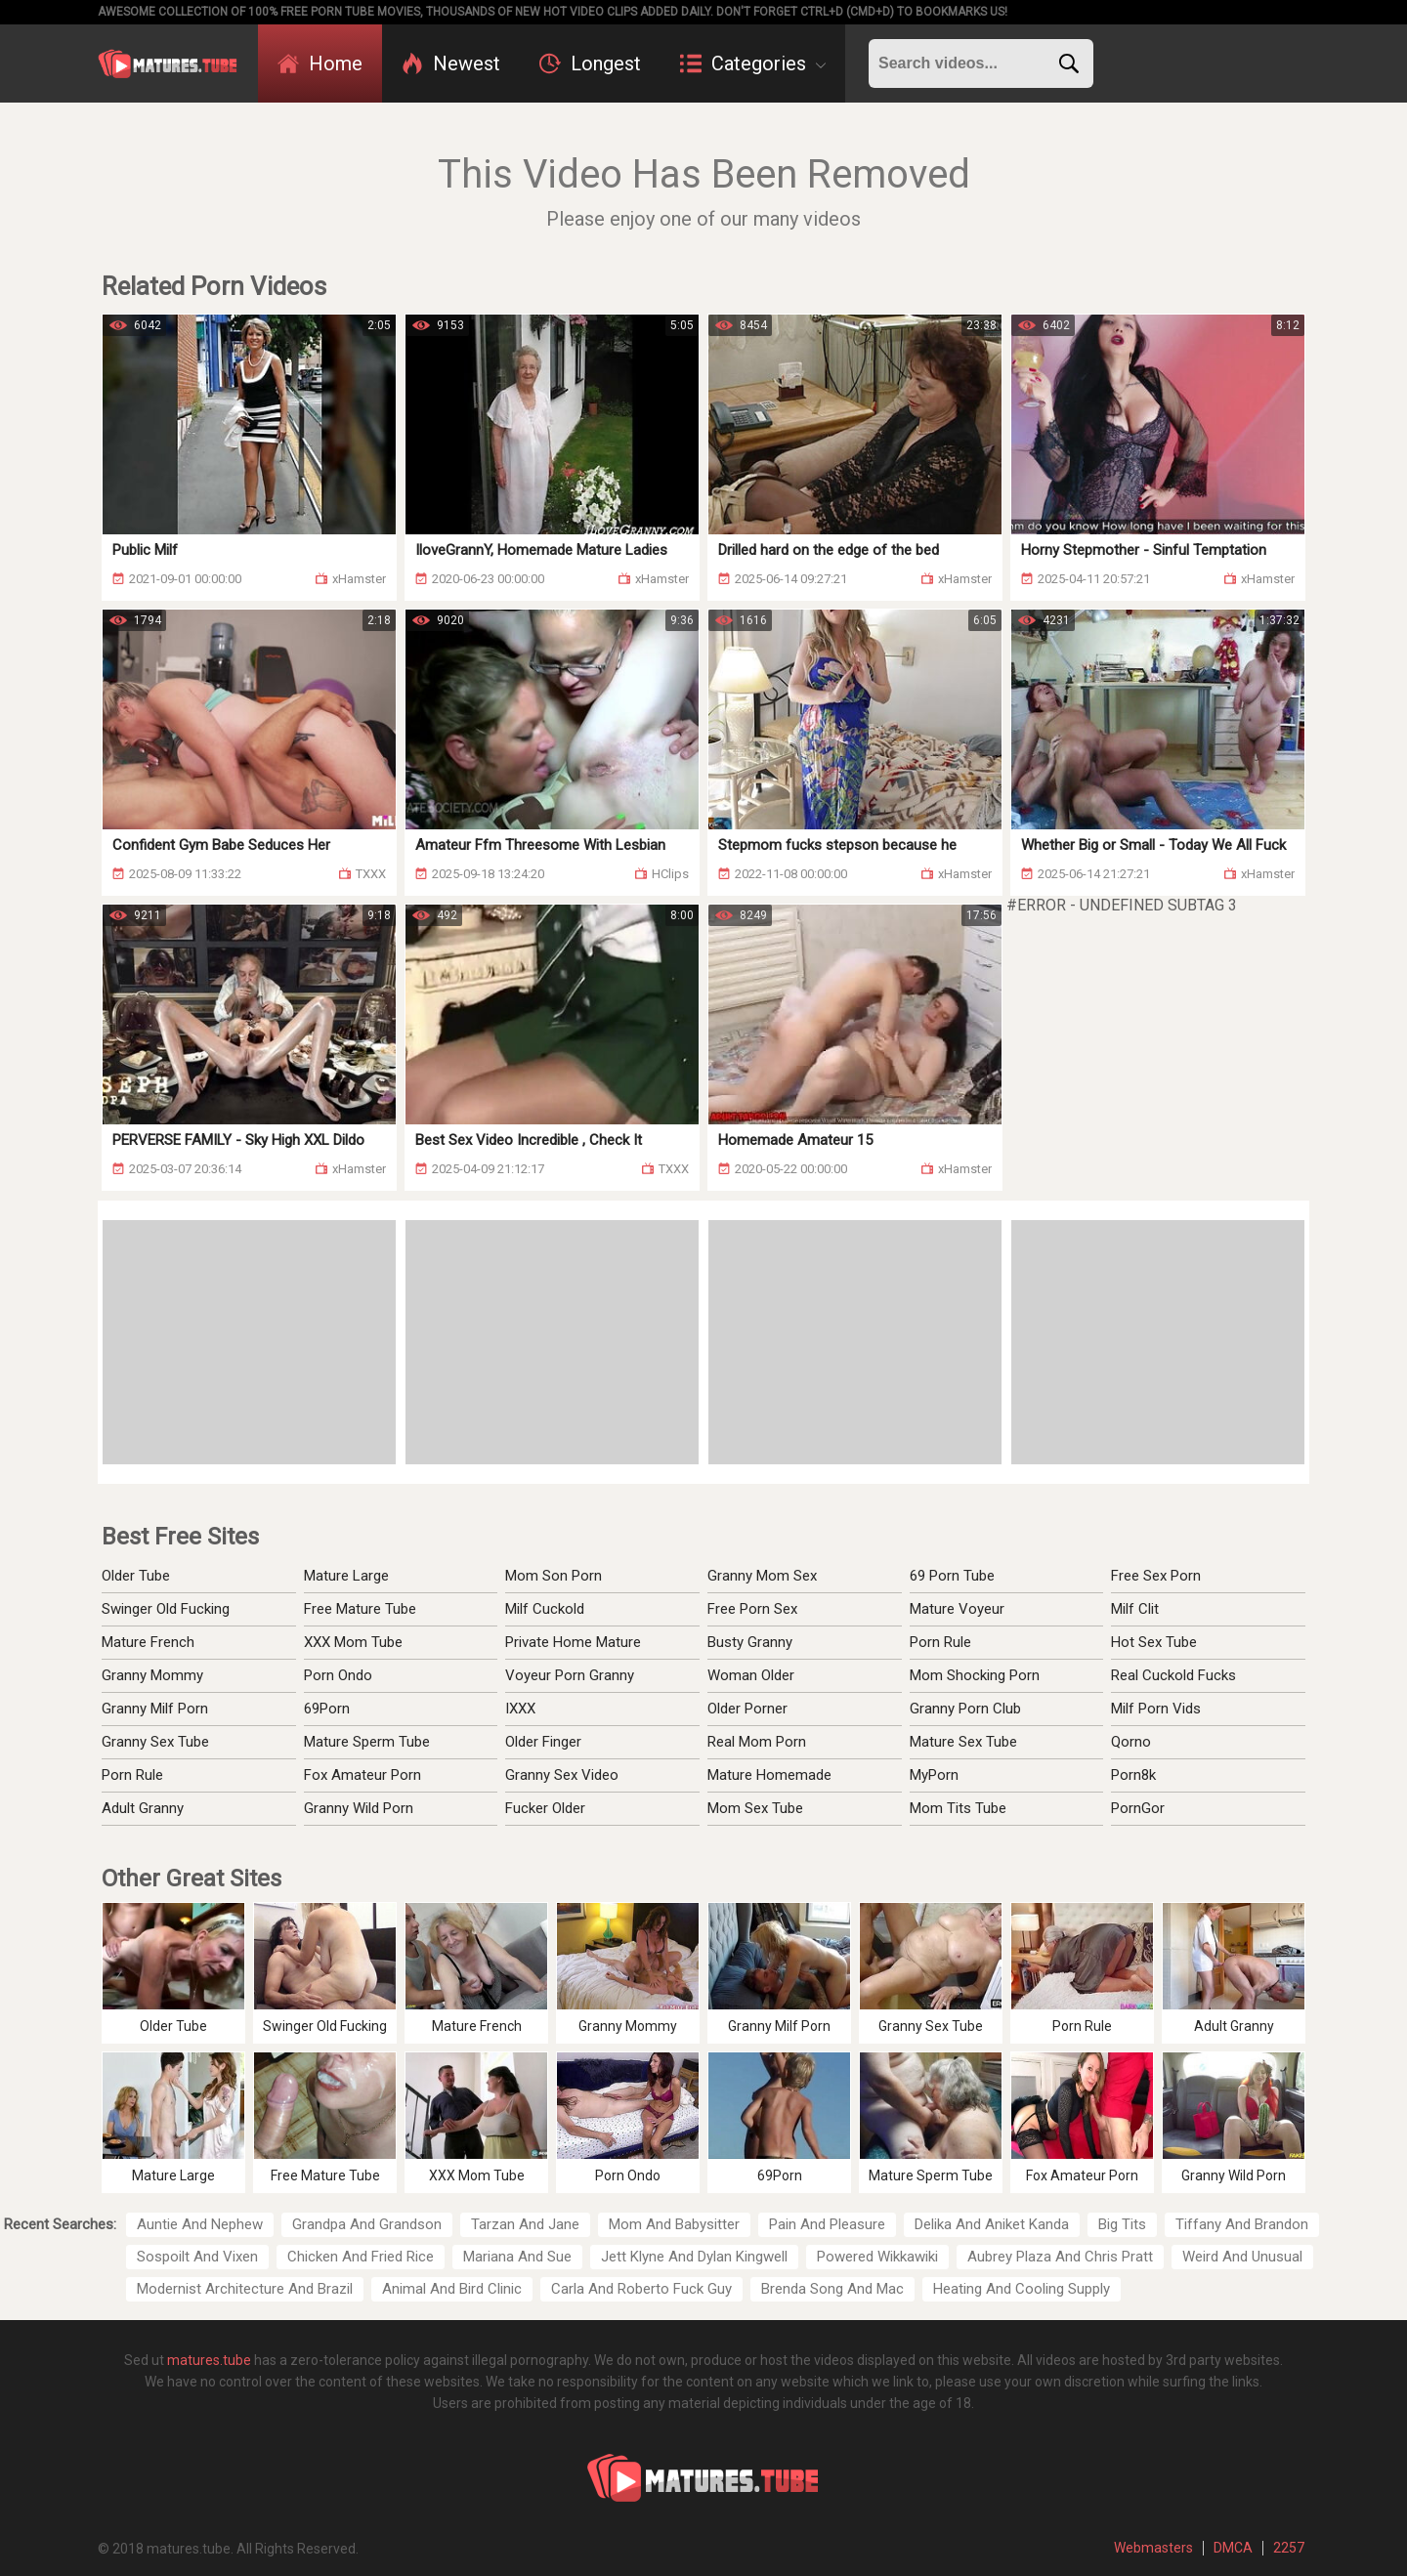 The height and width of the screenshot is (2576, 1407). I want to click on Granny Sex Tube, so click(155, 1742).